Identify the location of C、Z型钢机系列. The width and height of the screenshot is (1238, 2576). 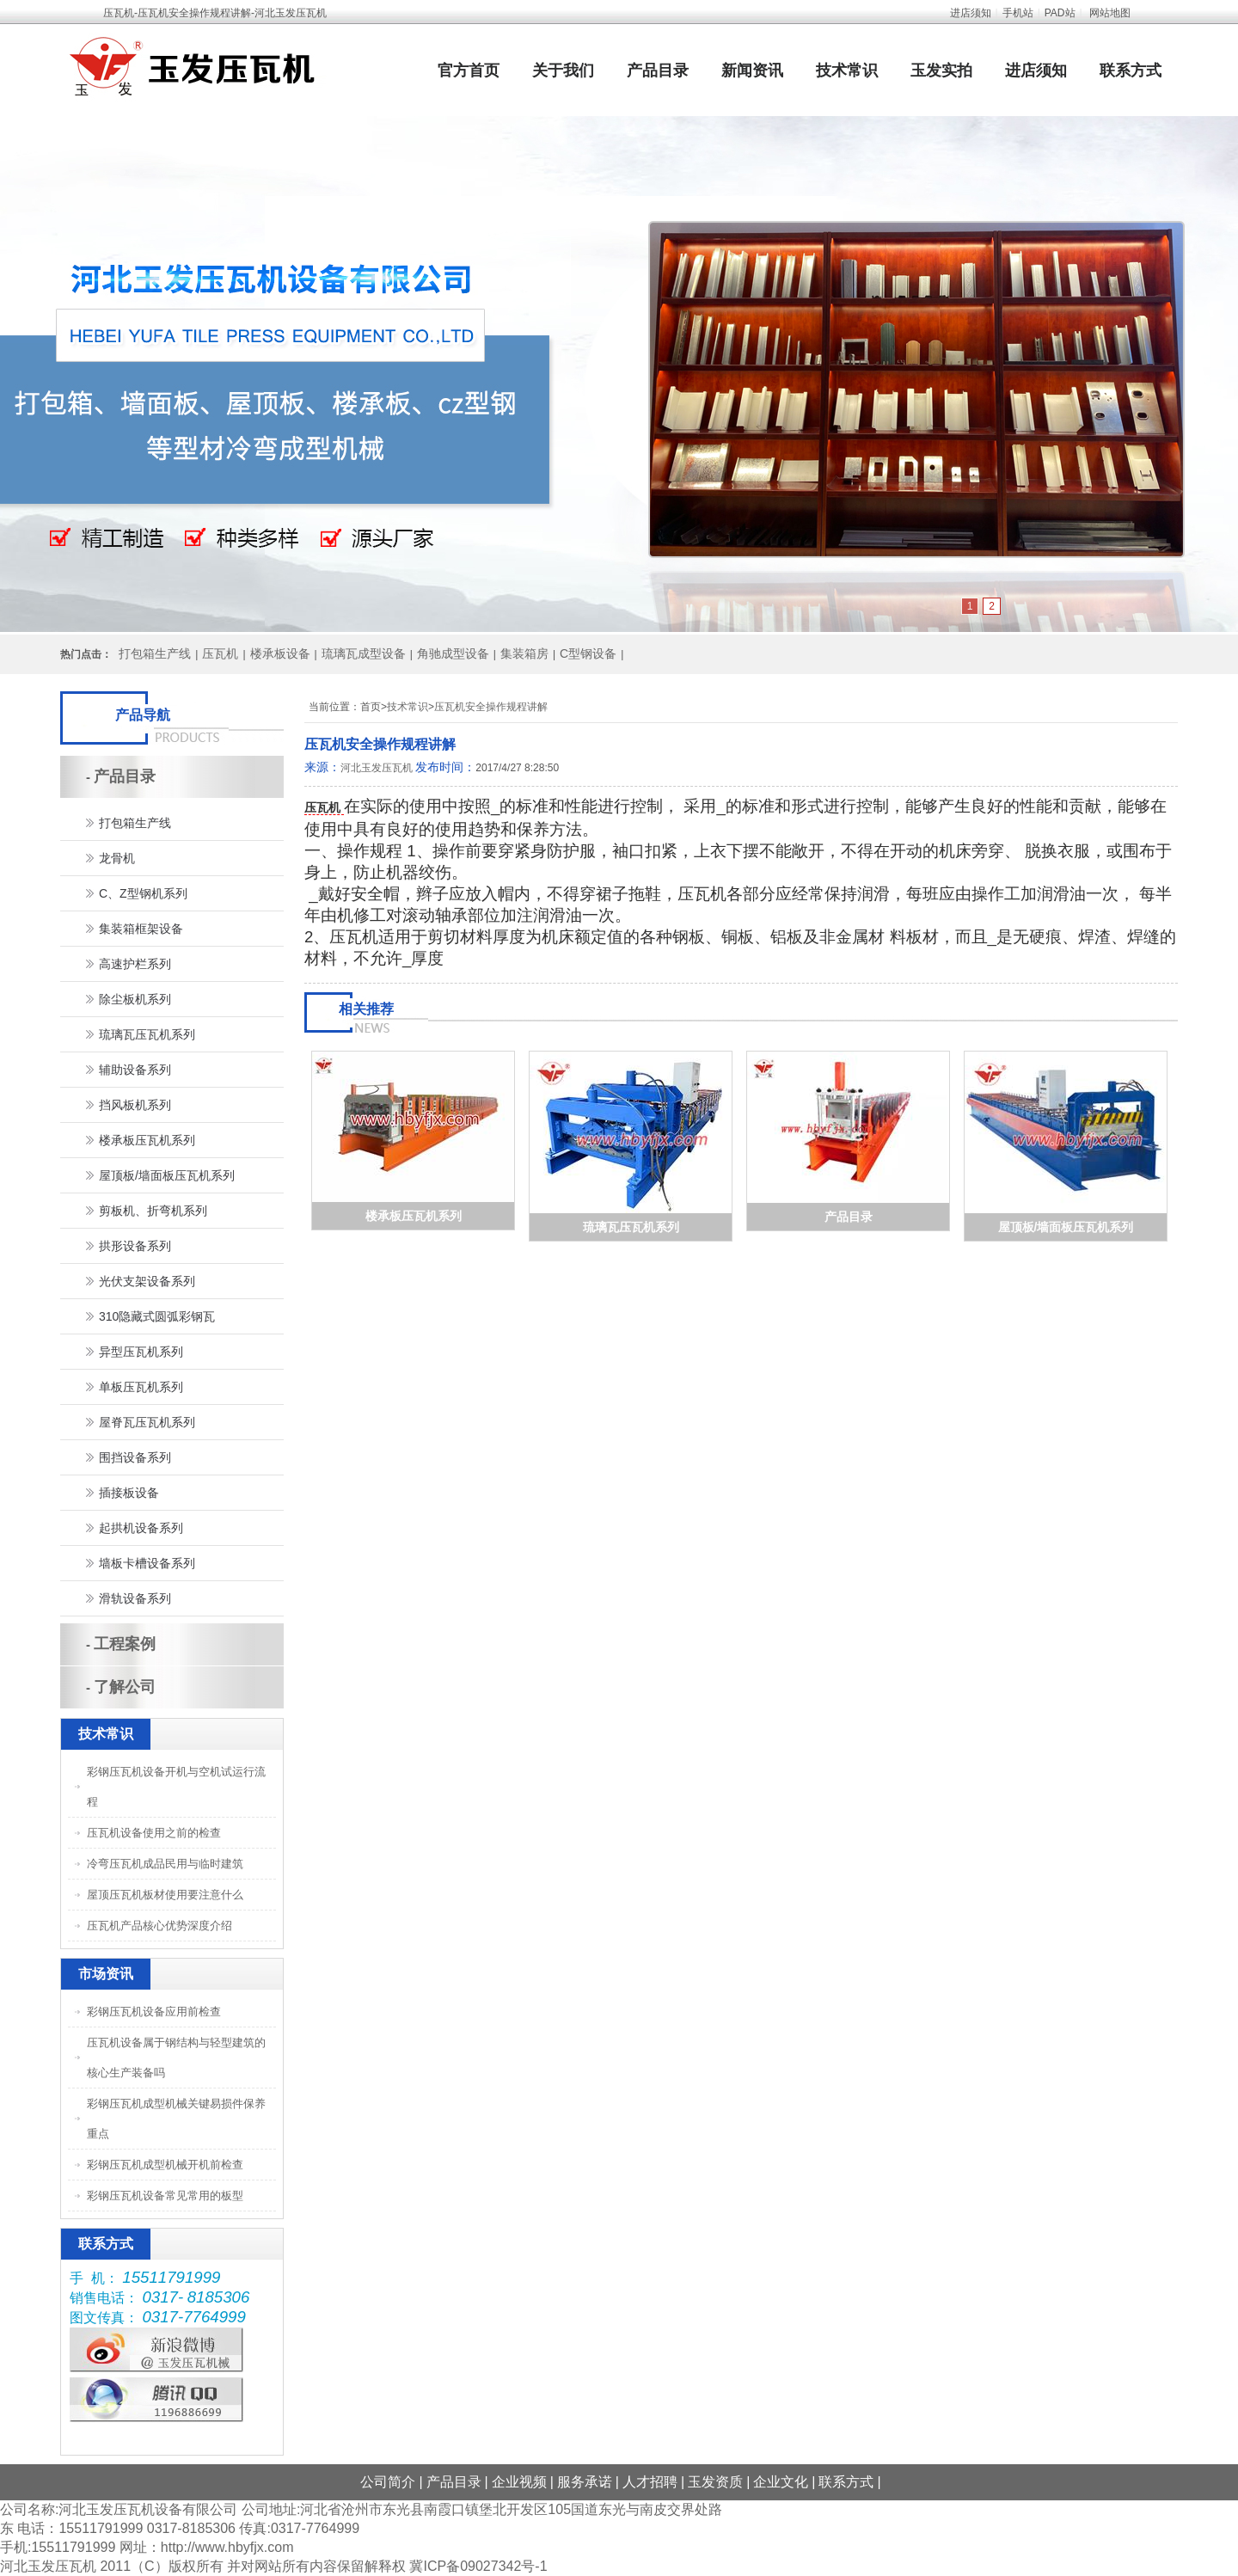
(143, 893).